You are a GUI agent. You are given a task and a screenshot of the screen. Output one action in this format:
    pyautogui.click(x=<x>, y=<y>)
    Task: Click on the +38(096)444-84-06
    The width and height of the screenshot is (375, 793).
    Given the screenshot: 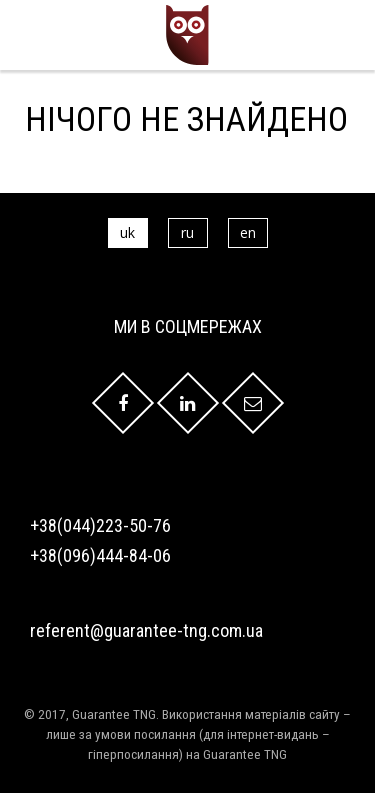 What is the action you would take?
    pyautogui.click(x=100, y=555)
    